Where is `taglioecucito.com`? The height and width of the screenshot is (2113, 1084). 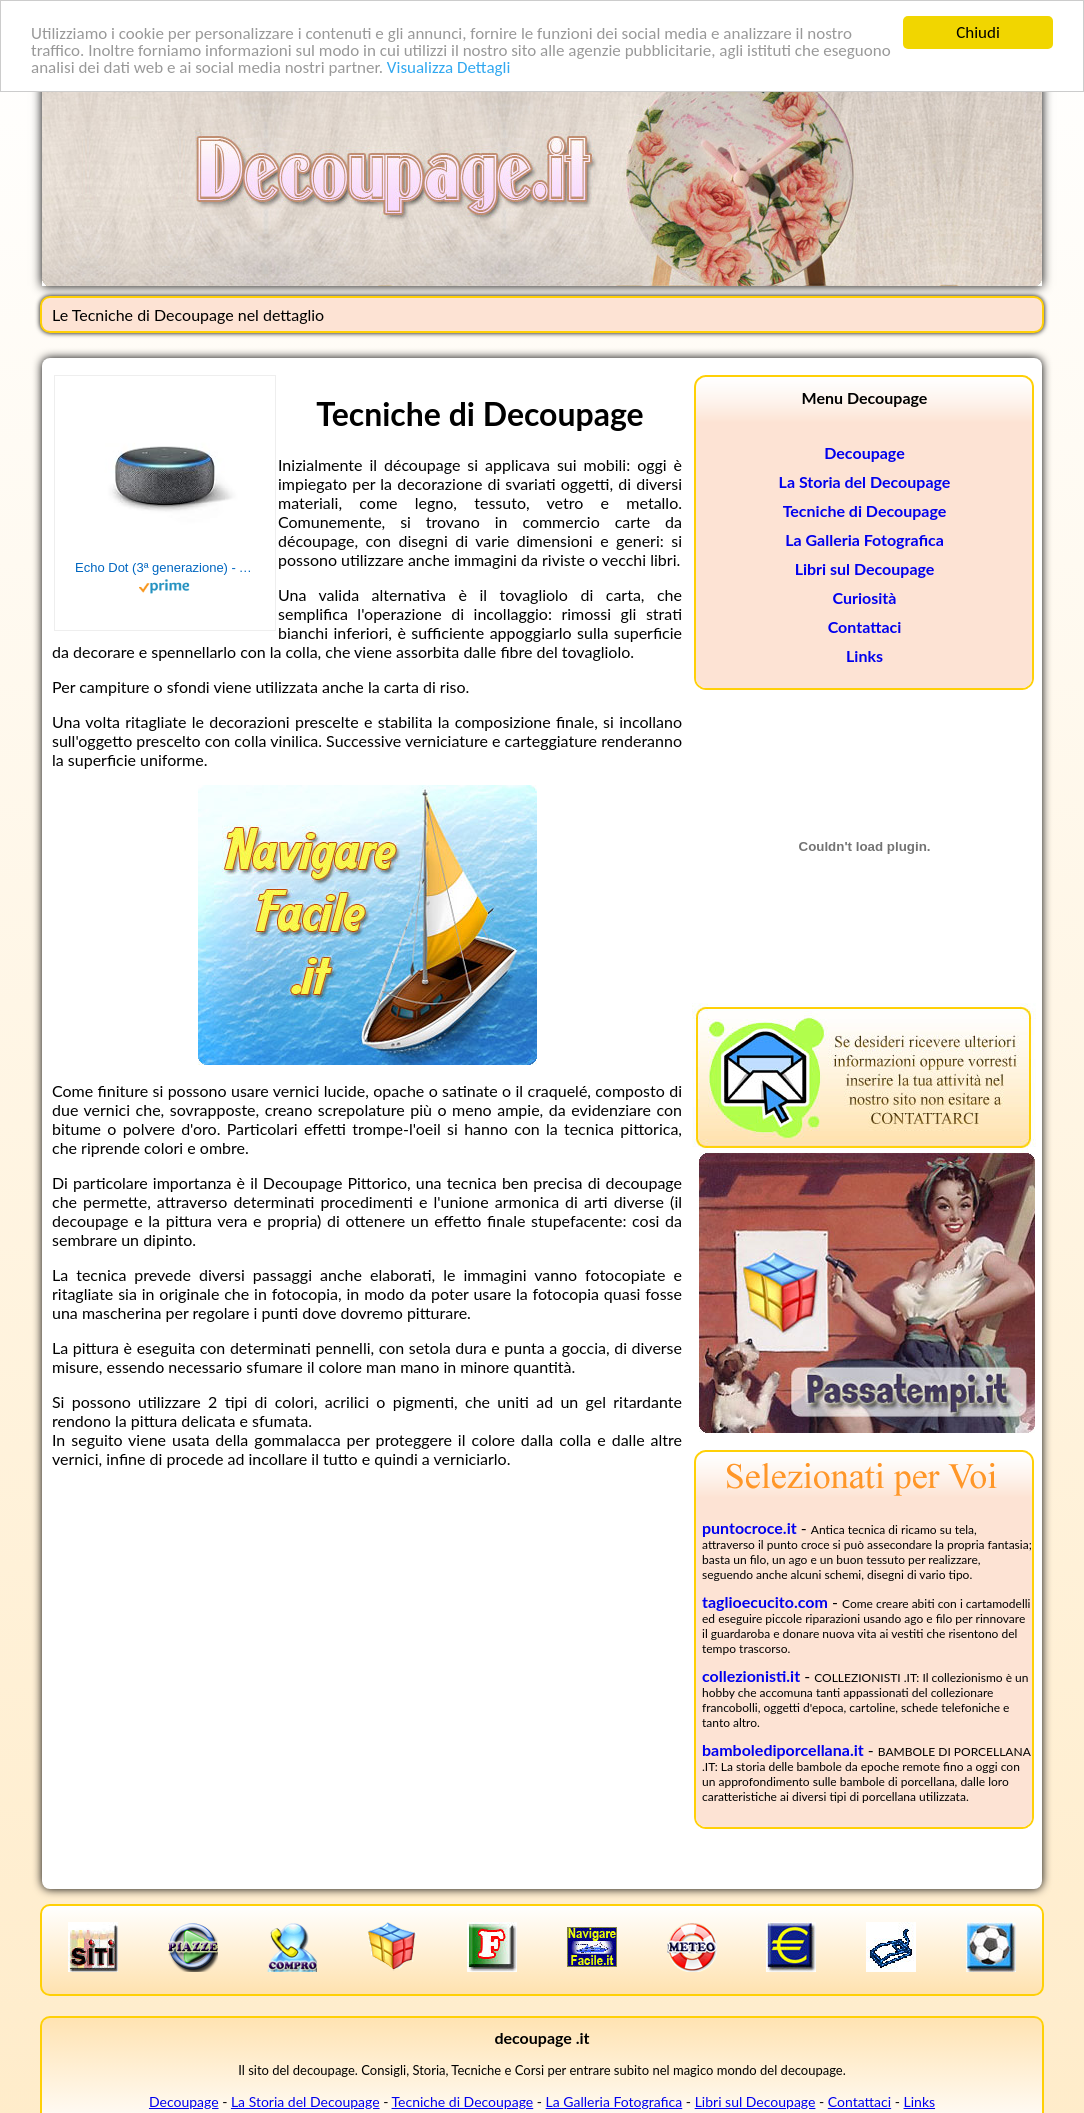 taglioecucito.com is located at coordinates (765, 1601).